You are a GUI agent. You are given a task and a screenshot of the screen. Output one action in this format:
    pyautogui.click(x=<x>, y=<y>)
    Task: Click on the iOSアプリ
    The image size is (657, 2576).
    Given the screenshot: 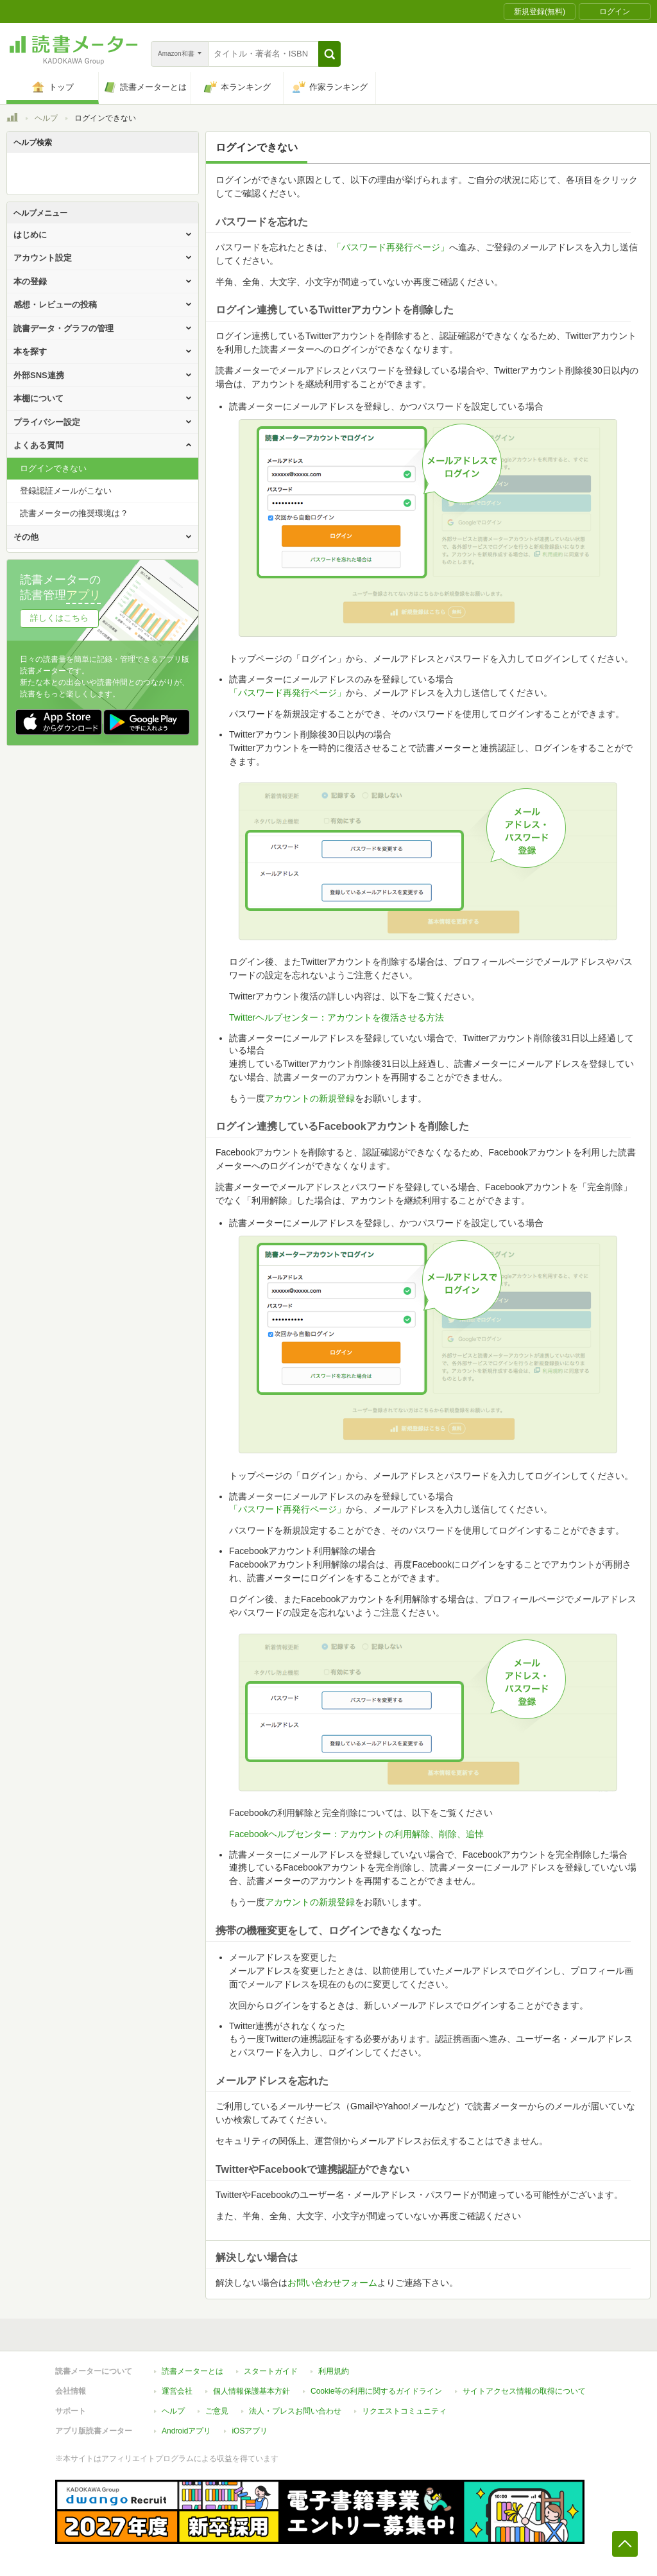 What is the action you would take?
    pyautogui.click(x=250, y=2431)
    